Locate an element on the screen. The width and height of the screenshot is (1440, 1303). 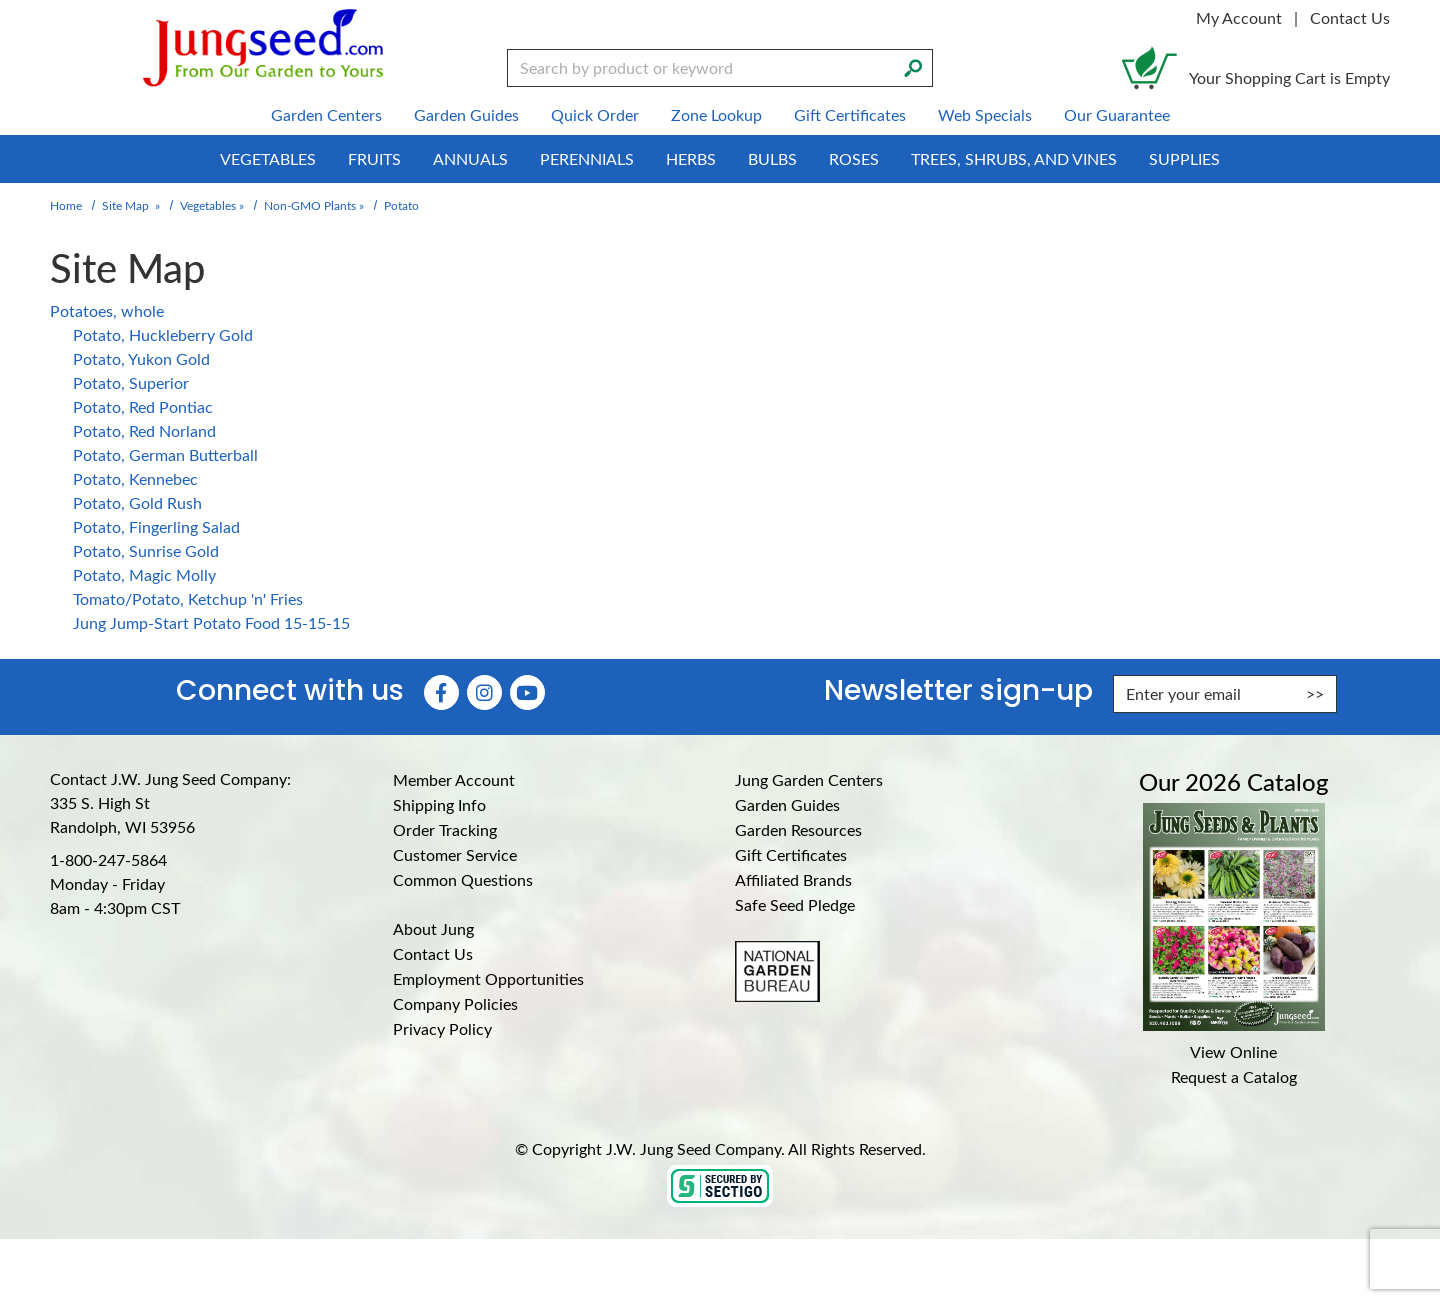
Potato, Kennebec is located at coordinates (135, 478).